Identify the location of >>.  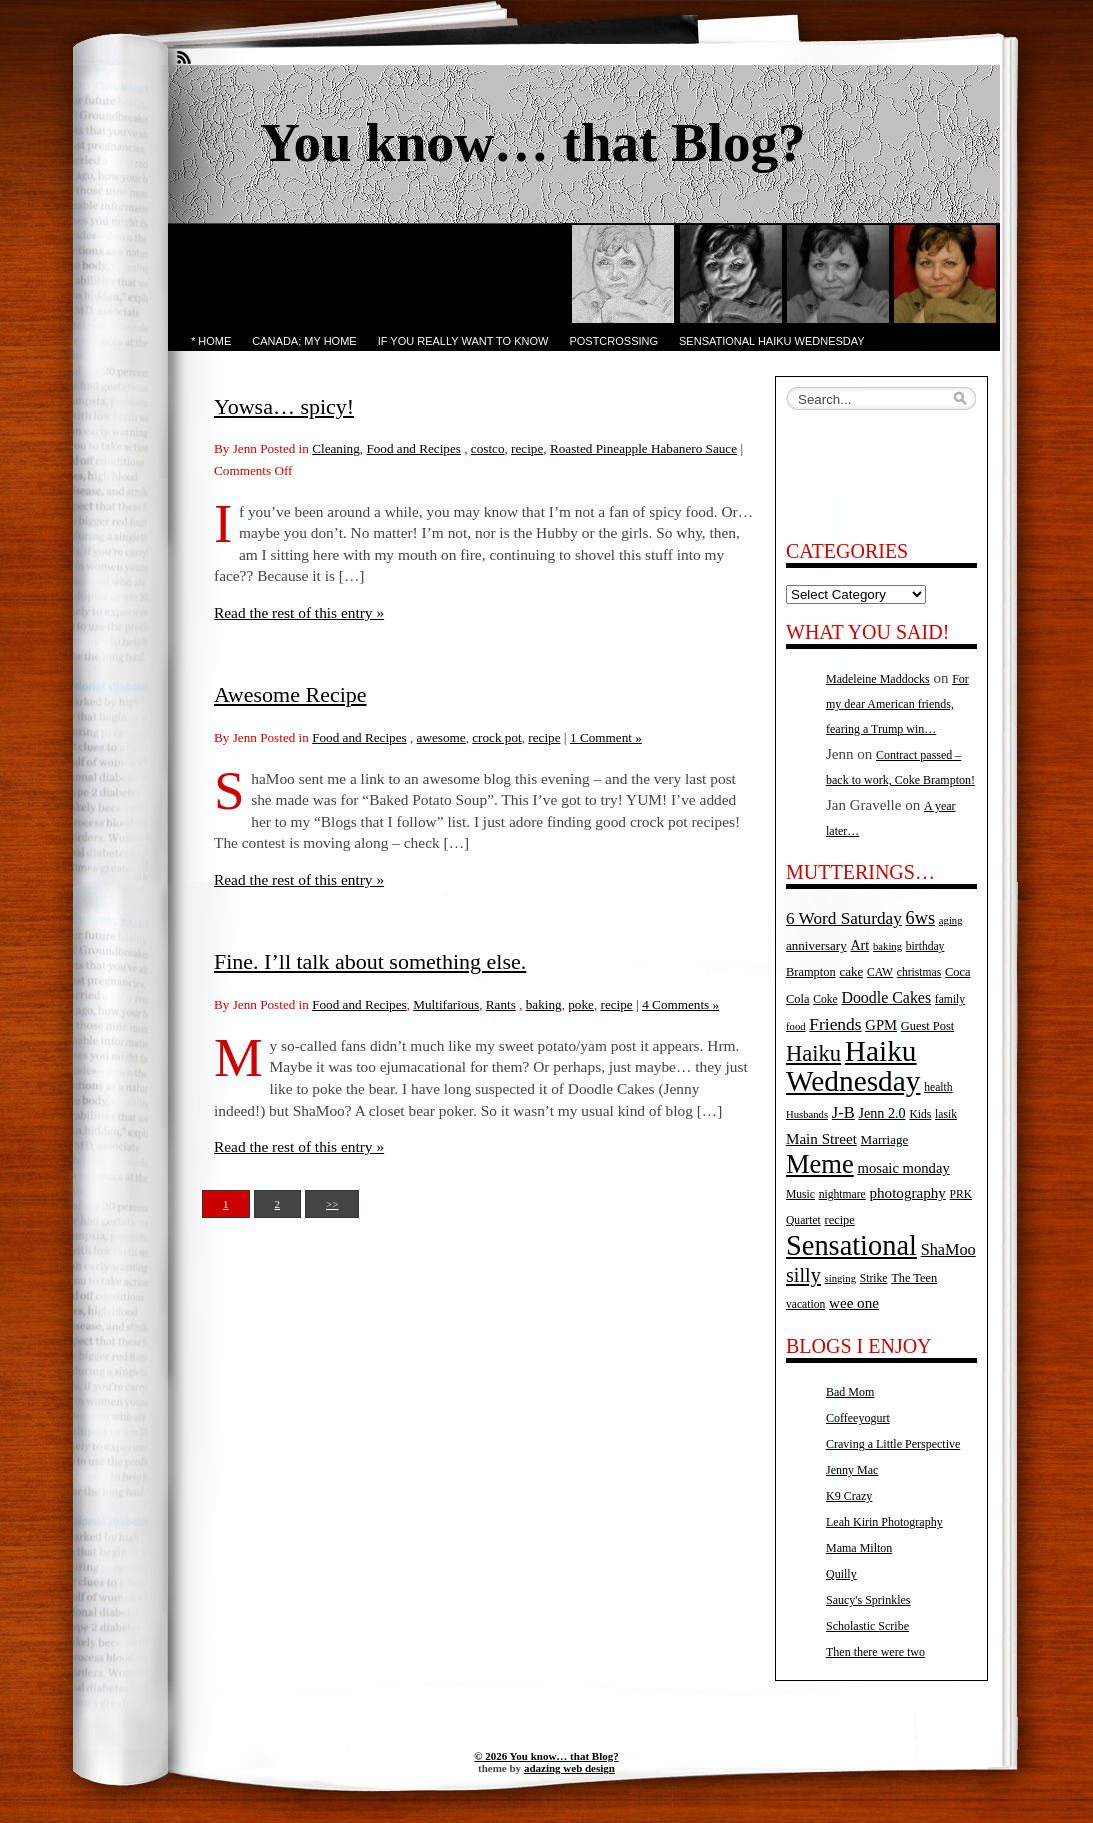
(332, 1204).